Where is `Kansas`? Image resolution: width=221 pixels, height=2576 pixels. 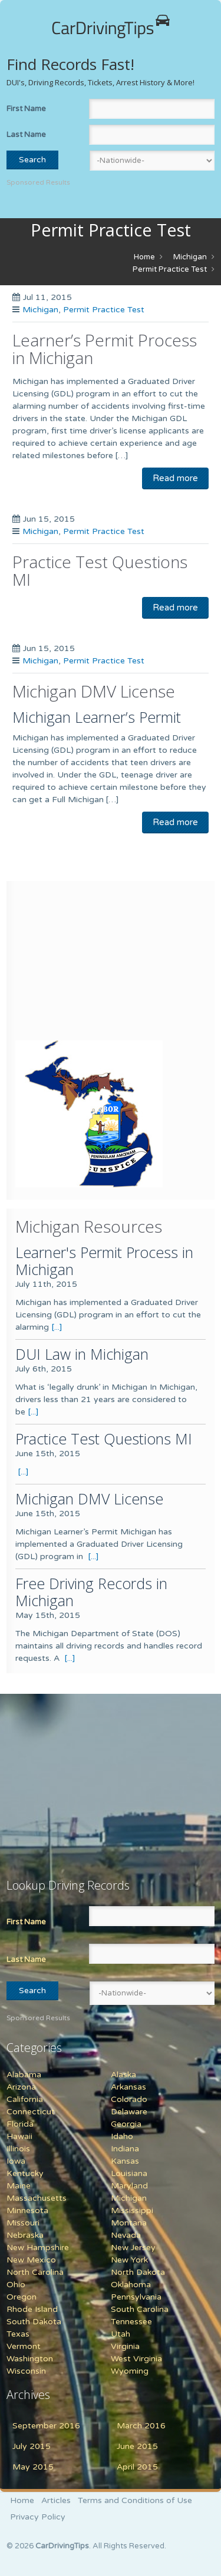
Kansas is located at coordinates (125, 2161).